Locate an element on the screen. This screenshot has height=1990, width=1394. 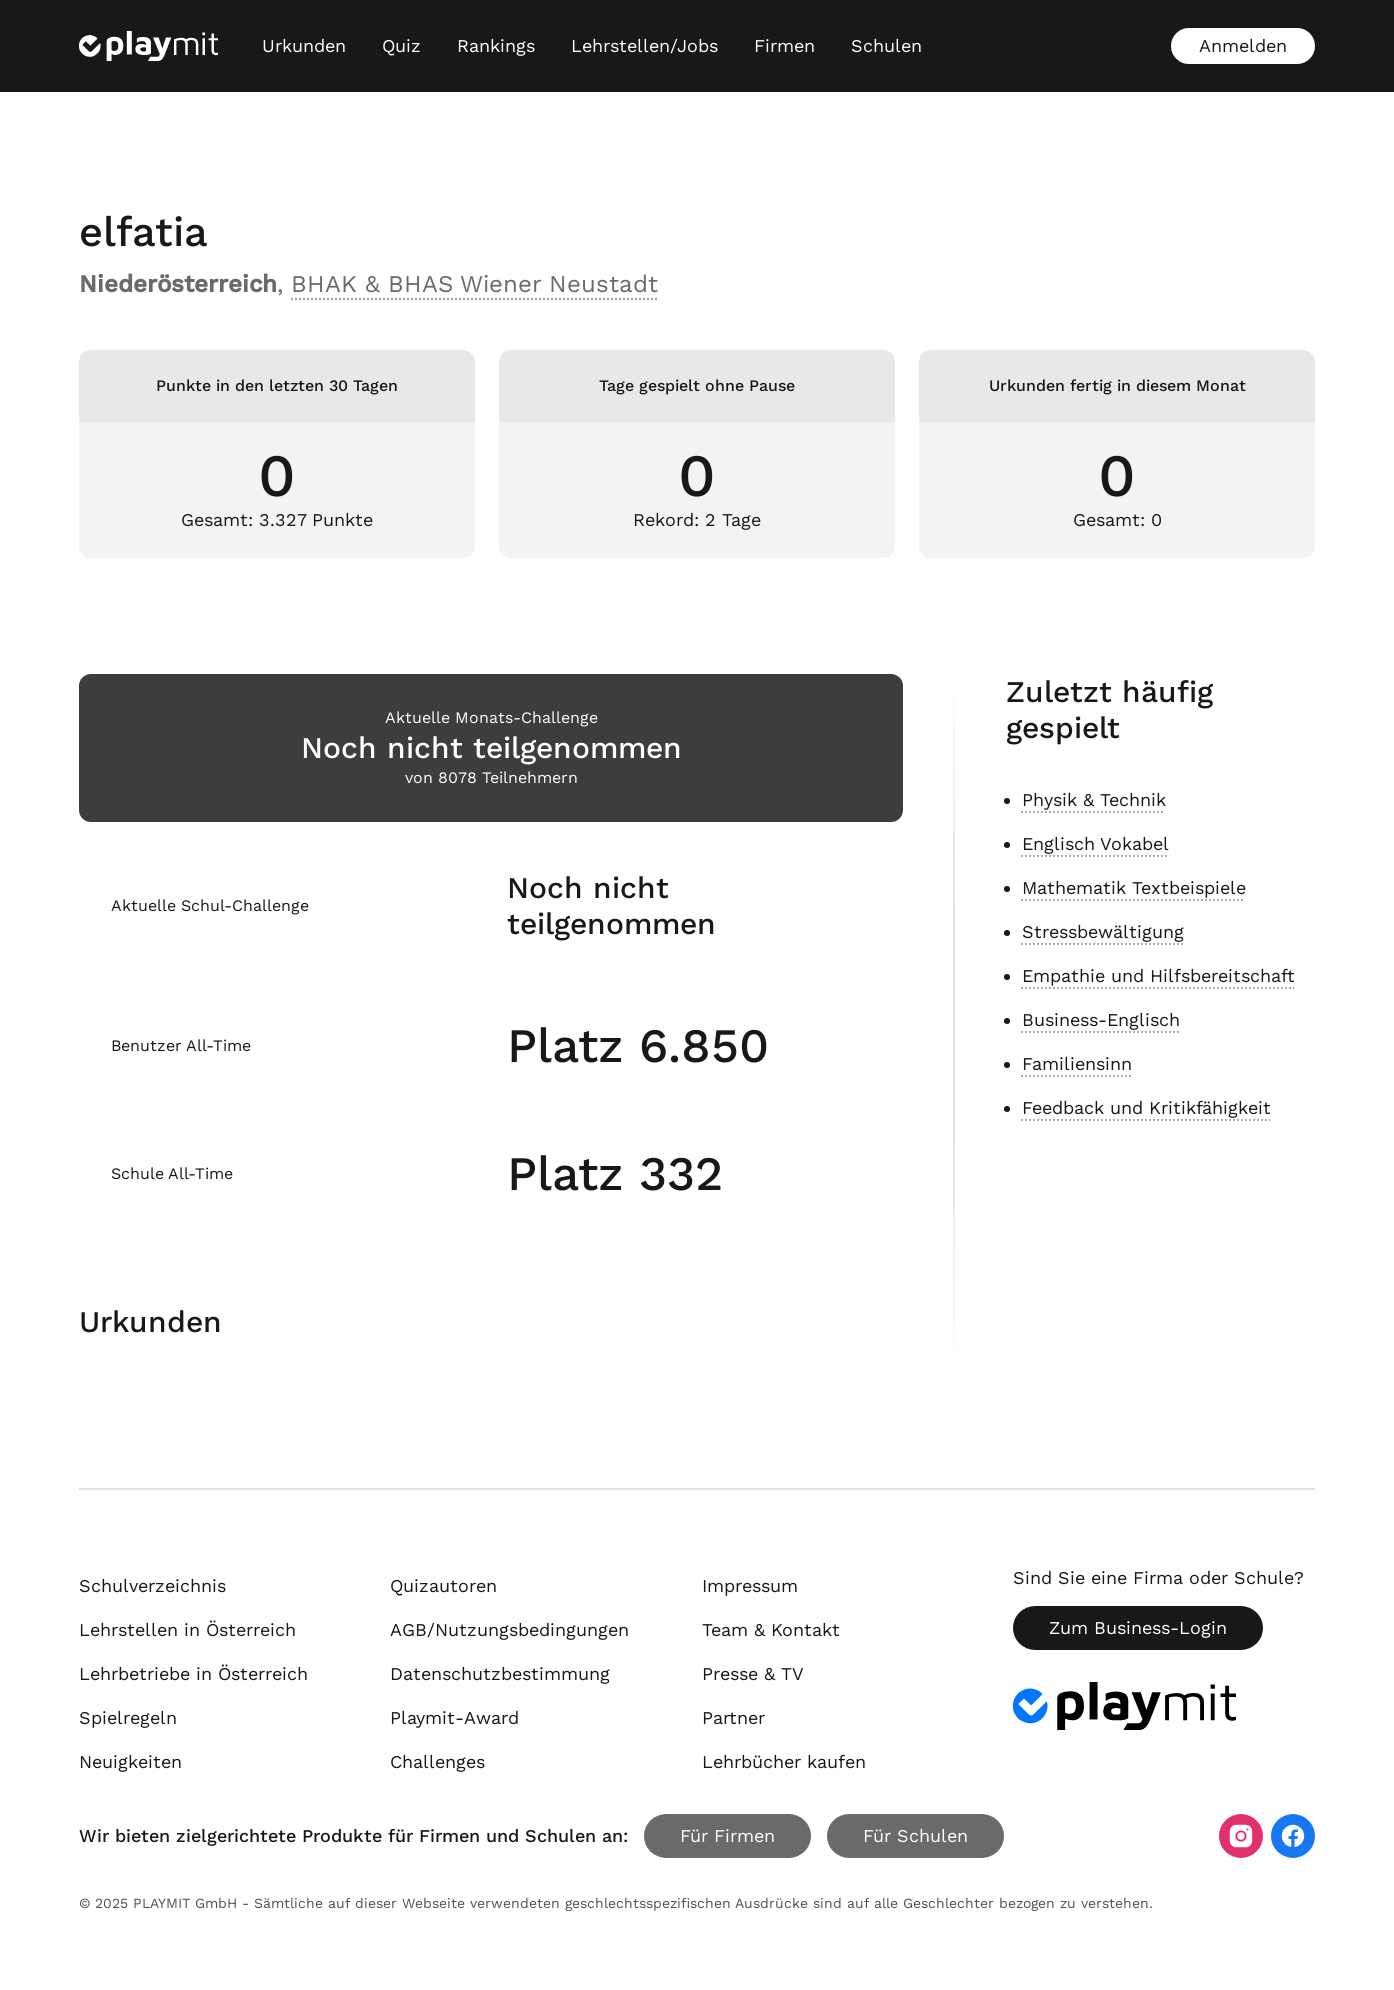
Impressum is located at coordinates (750, 1585).